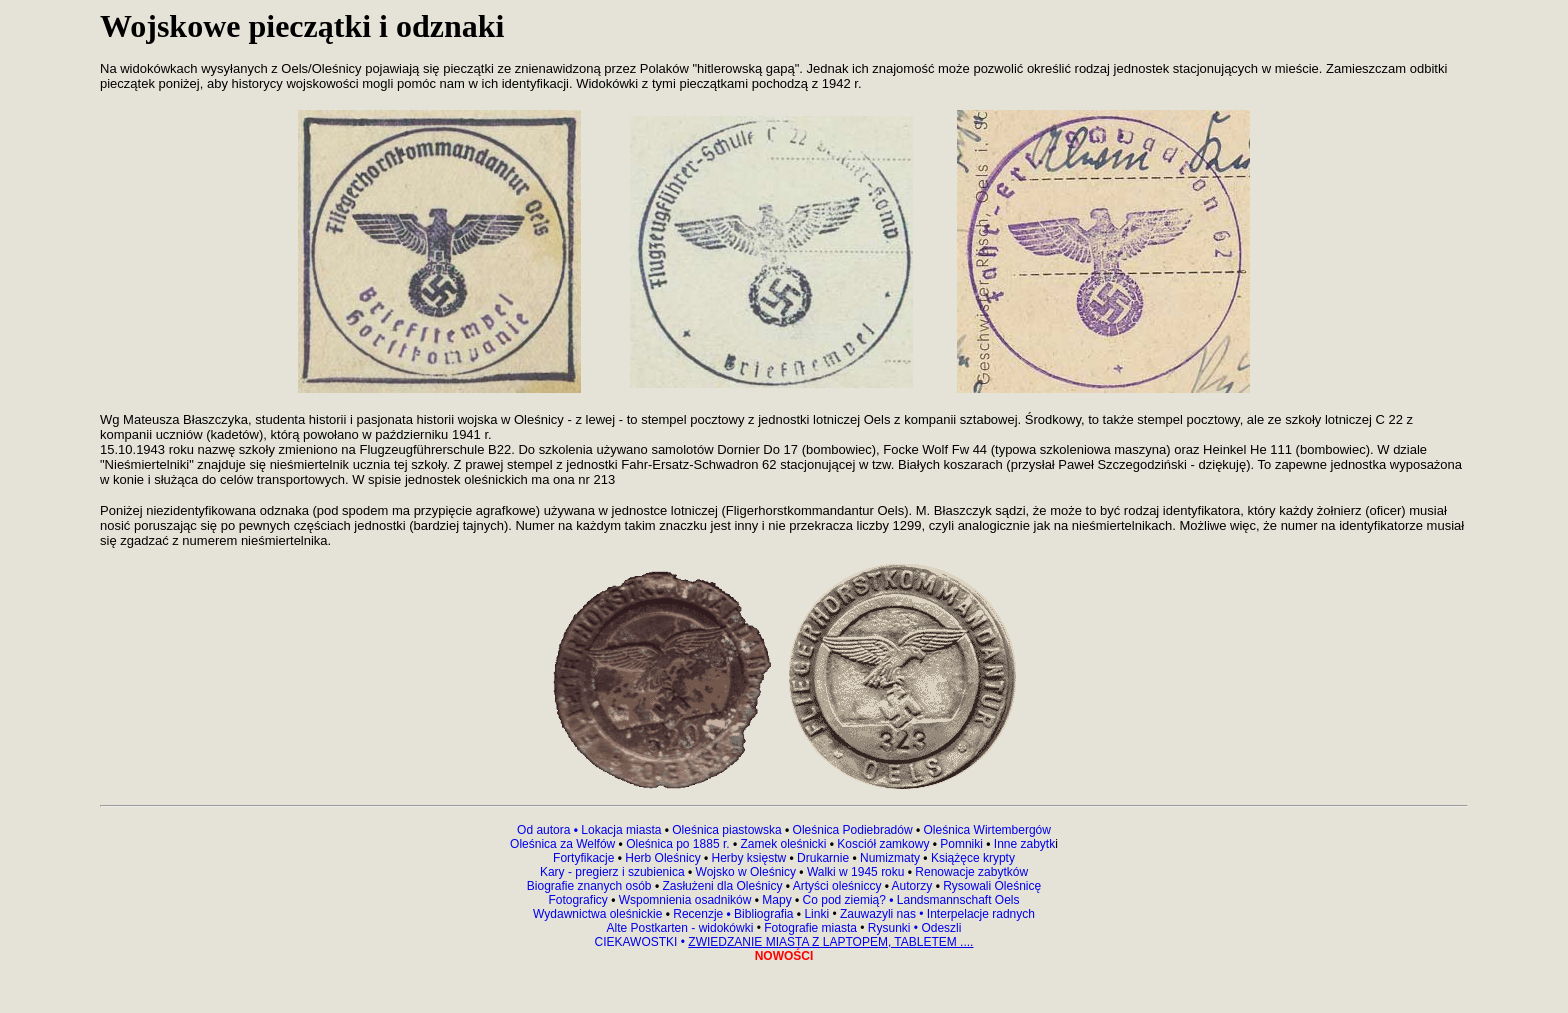 The width and height of the screenshot is (1568, 1013). What do you see at coordinates (883, 844) in the screenshot?
I see `Kosciół zamkowy` at bounding box center [883, 844].